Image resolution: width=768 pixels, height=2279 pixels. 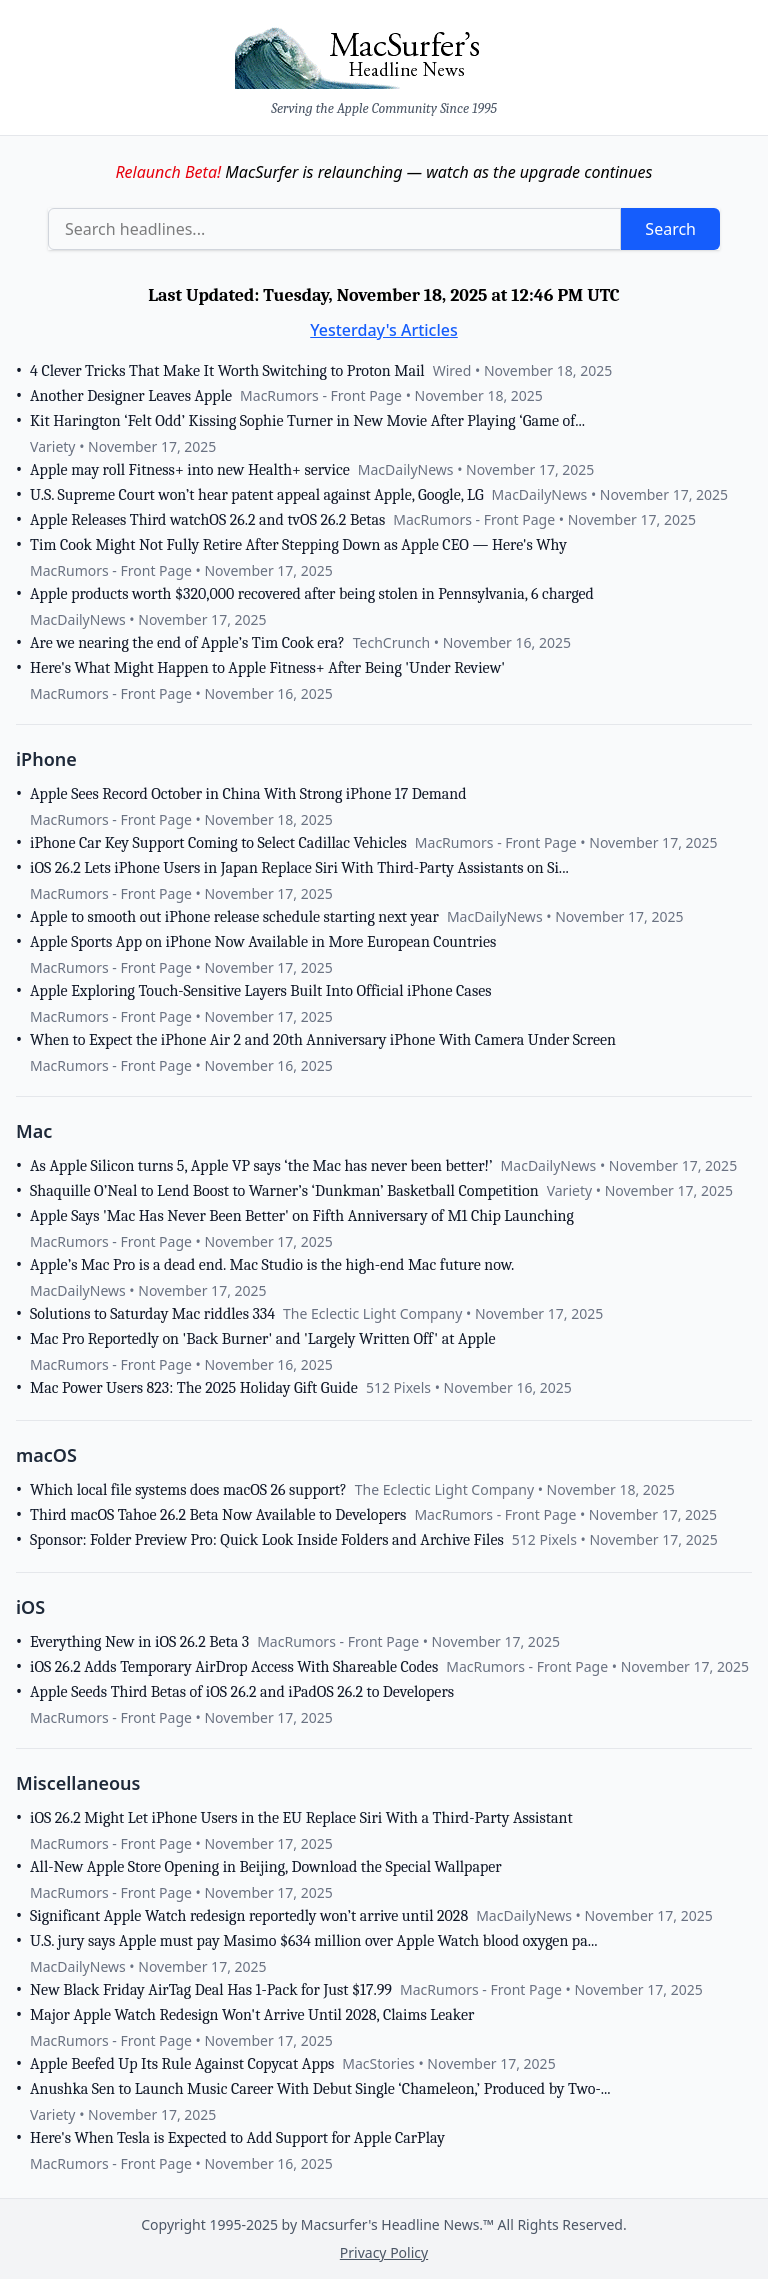 I want to click on Kit Harington ‘Felt Odd’ Kissing Sophie Turner in New Movie After Playing ‘Game of..., so click(x=307, y=421).